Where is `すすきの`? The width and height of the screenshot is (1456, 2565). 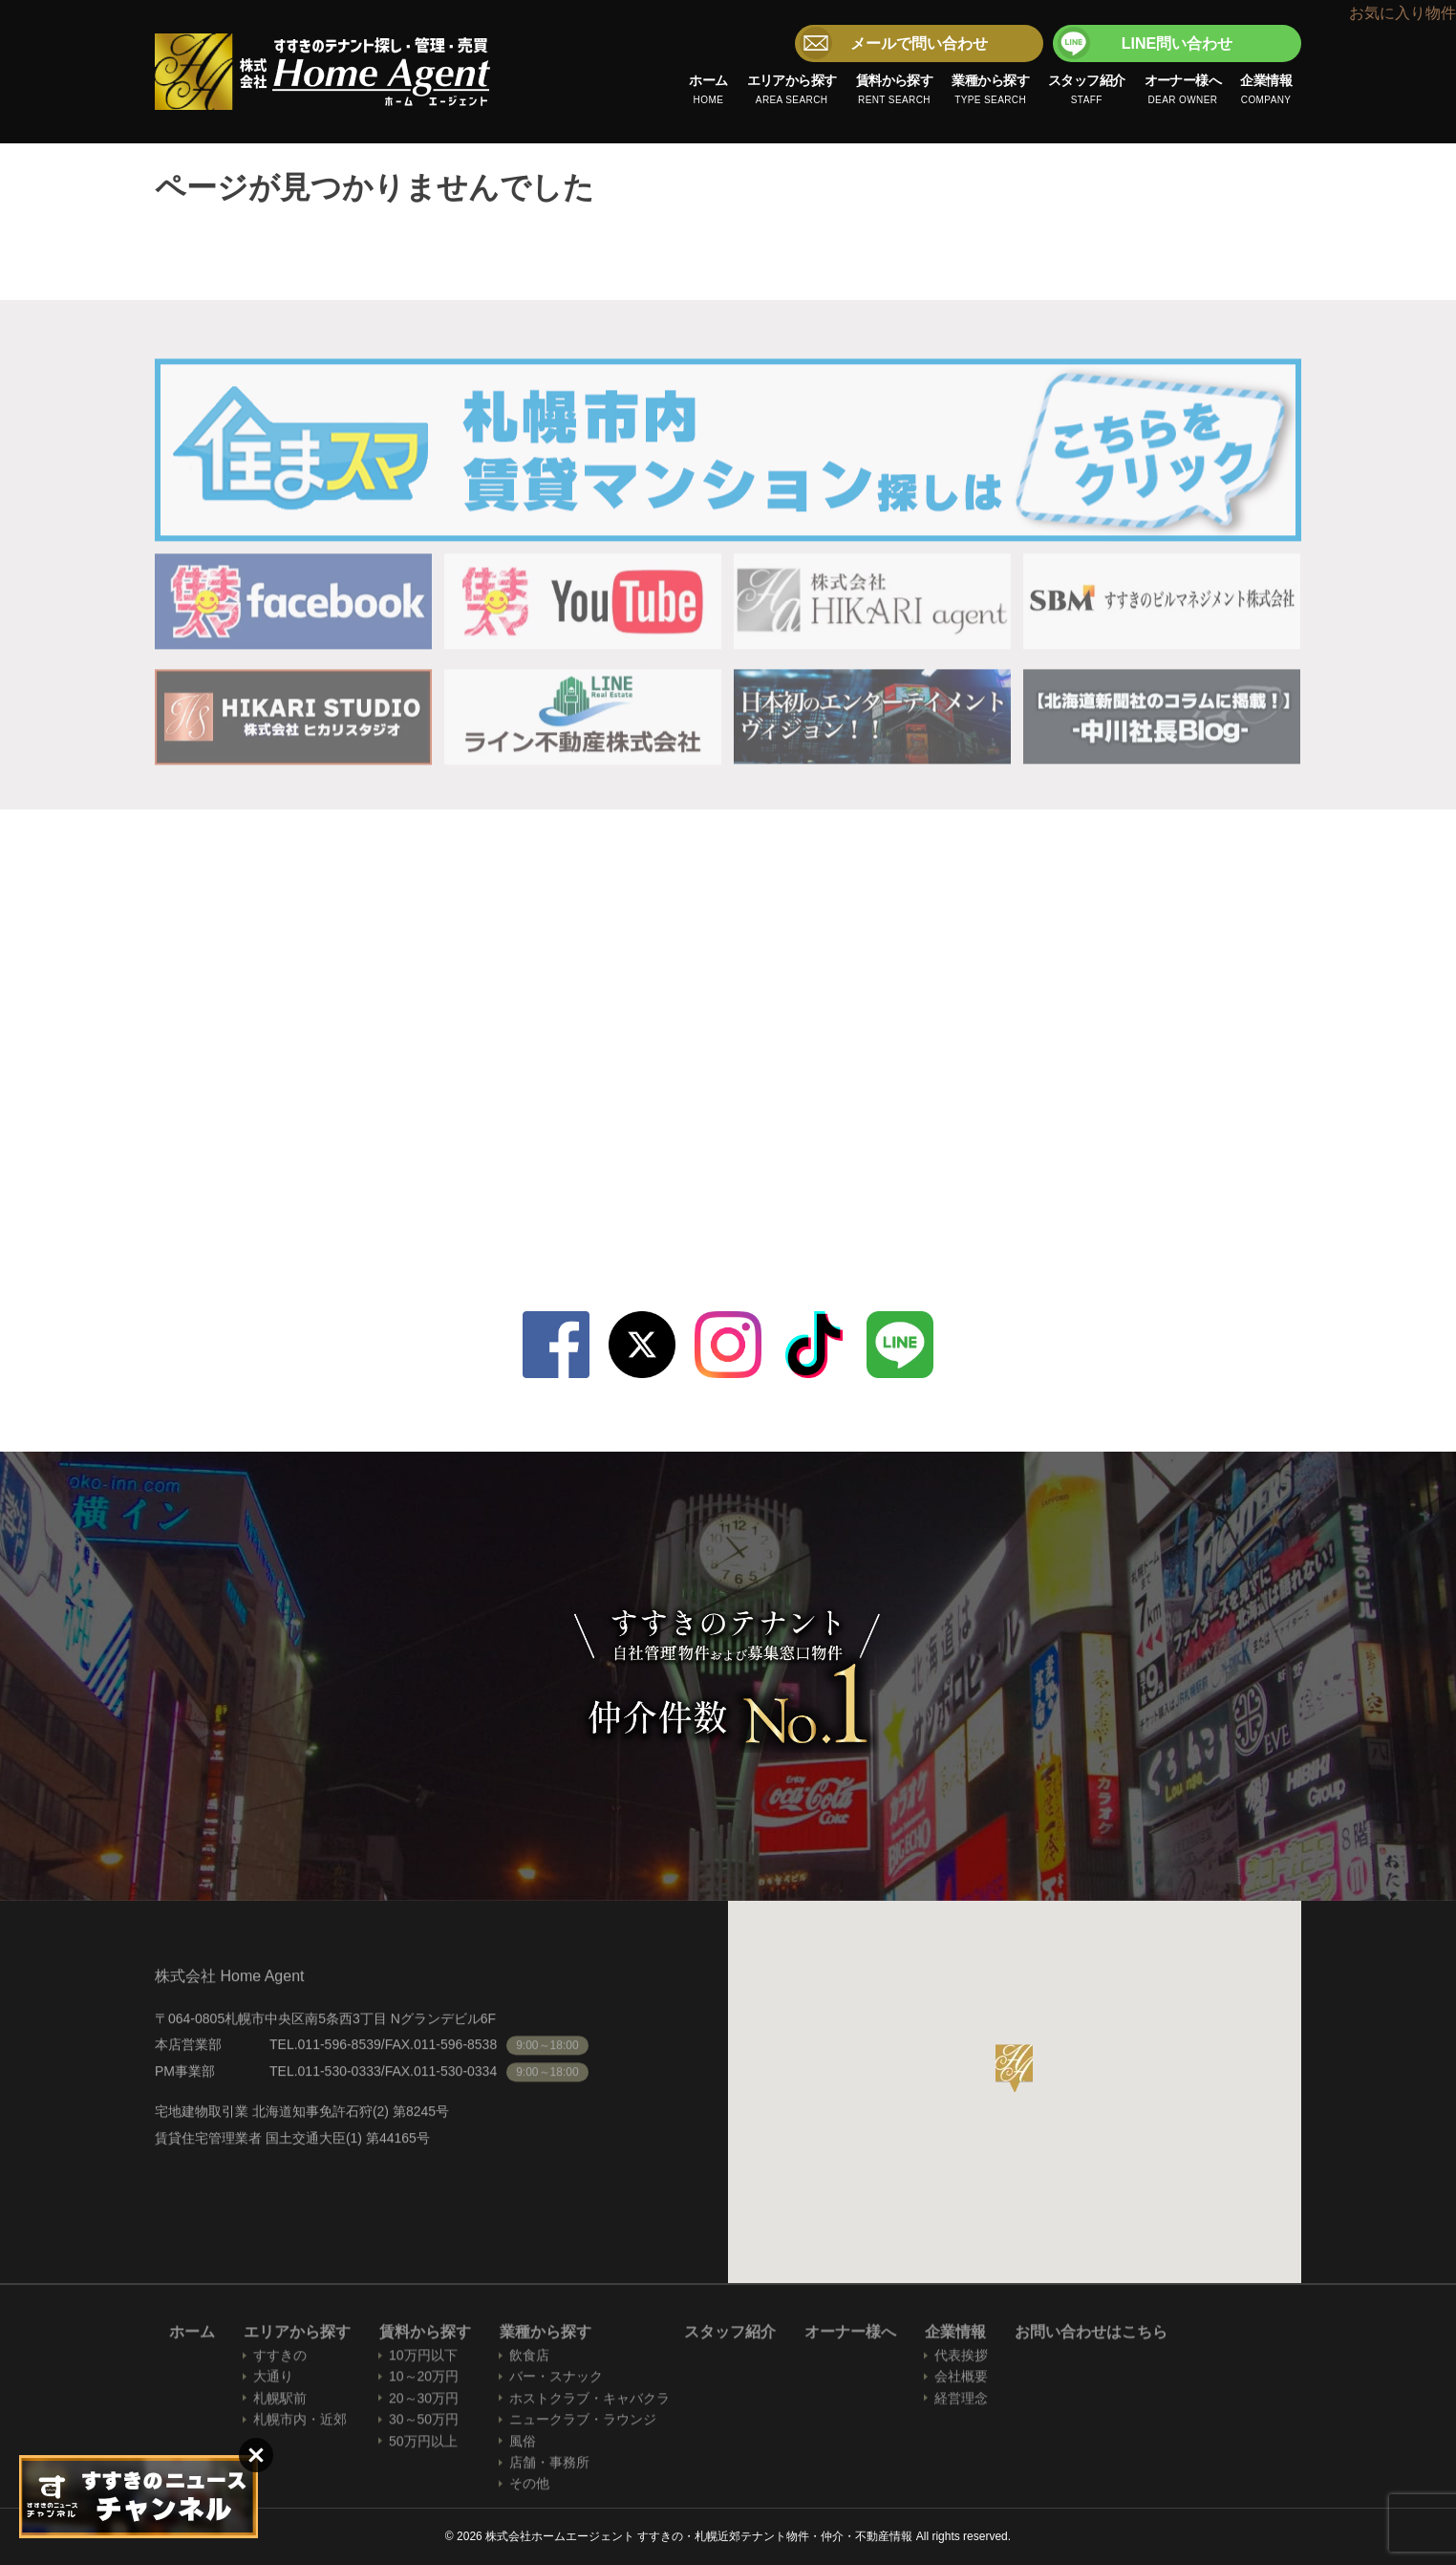 すすきの is located at coordinates (280, 2359).